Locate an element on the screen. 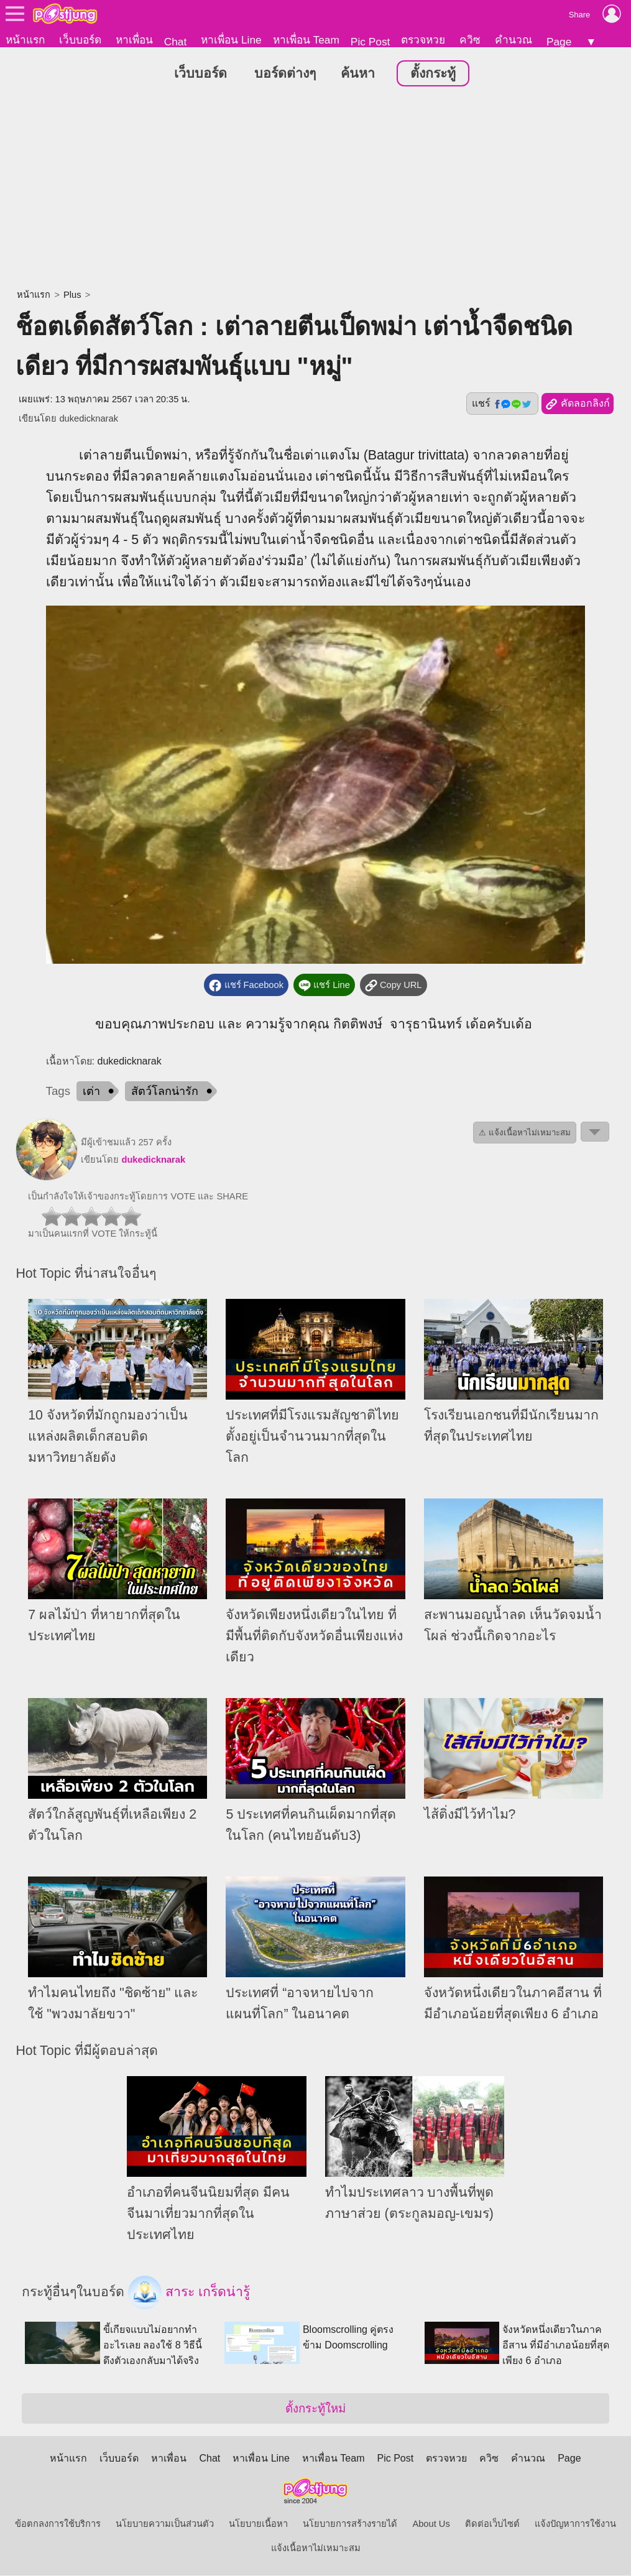 The height and width of the screenshot is (2576, 631). นโยบายเนื้อหา is located at coordinates (258, 2524).